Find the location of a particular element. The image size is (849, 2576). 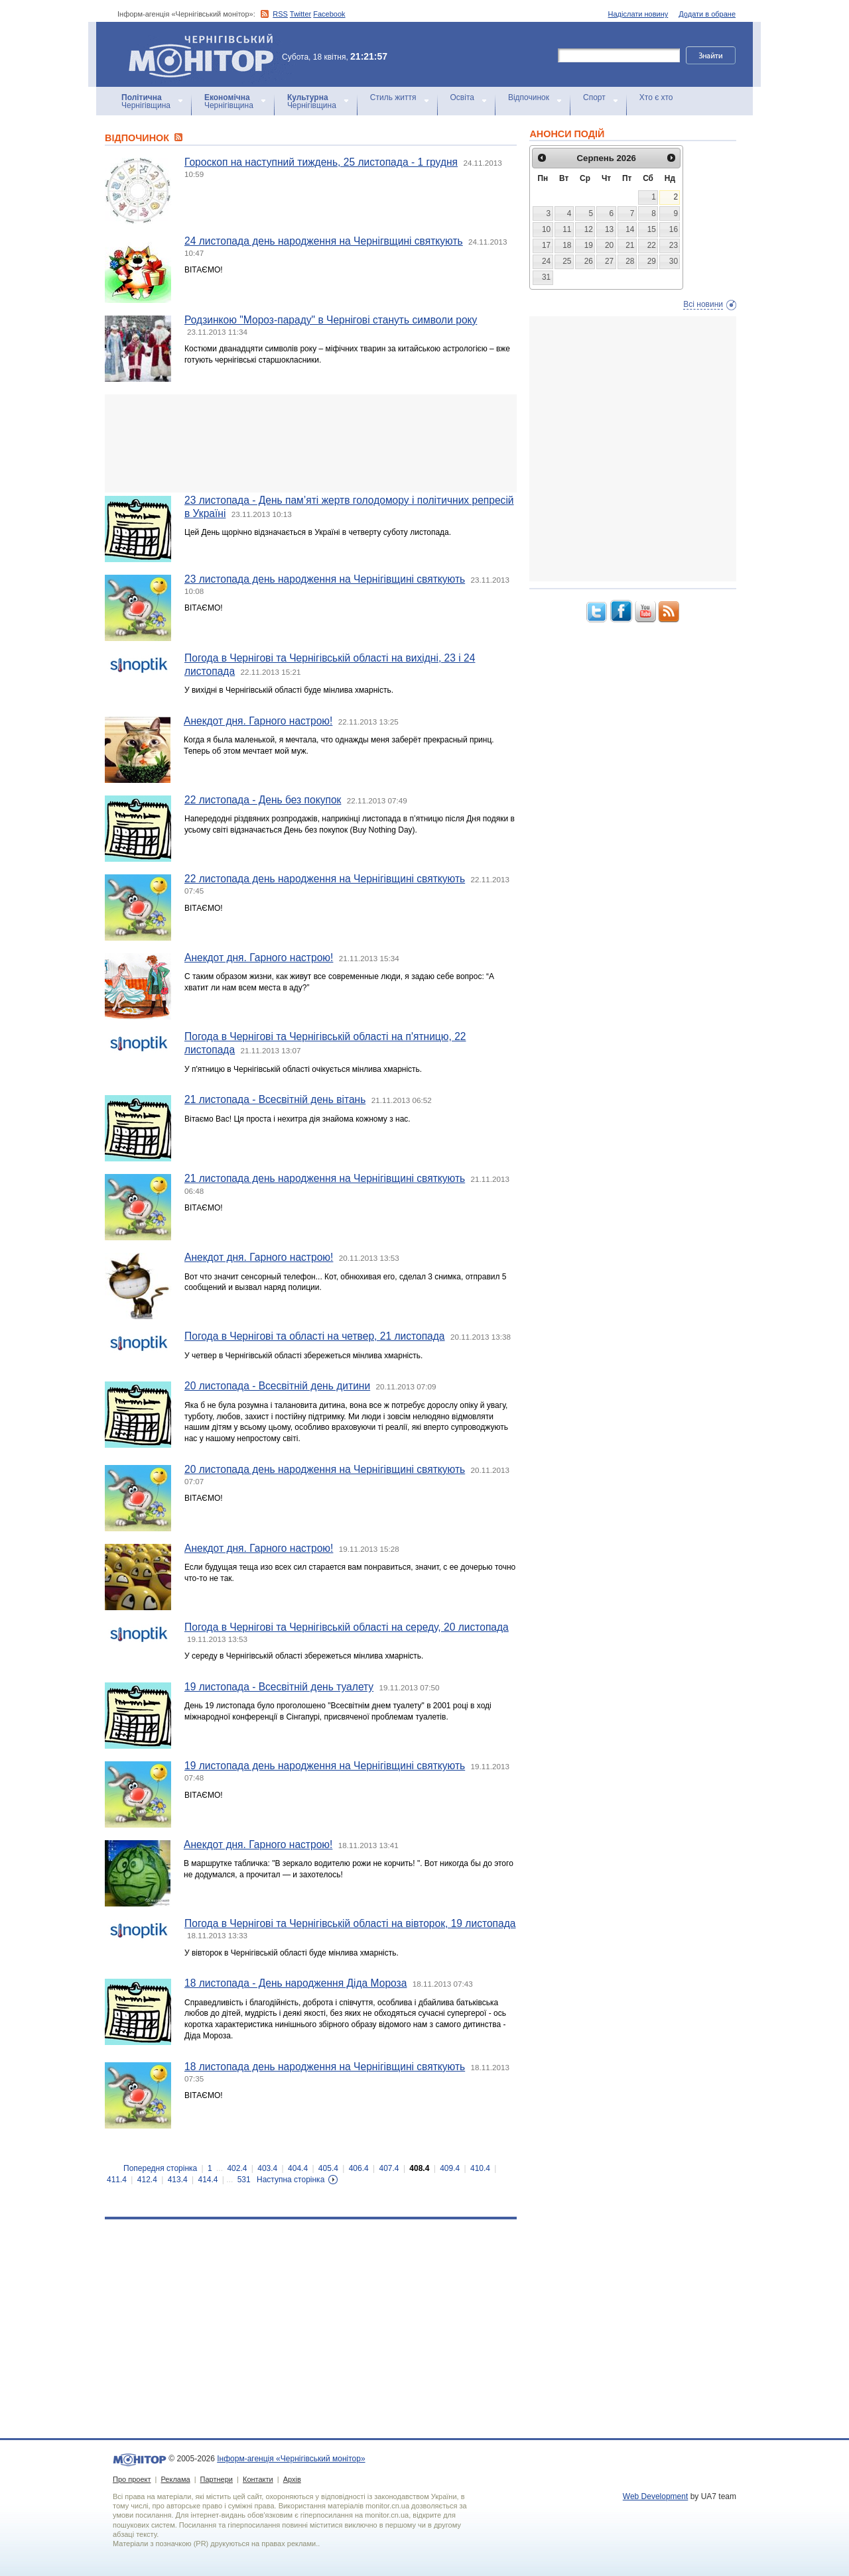

21 листопада день народження на Чернігівщині святкують is located at coordinates (324, 1178).